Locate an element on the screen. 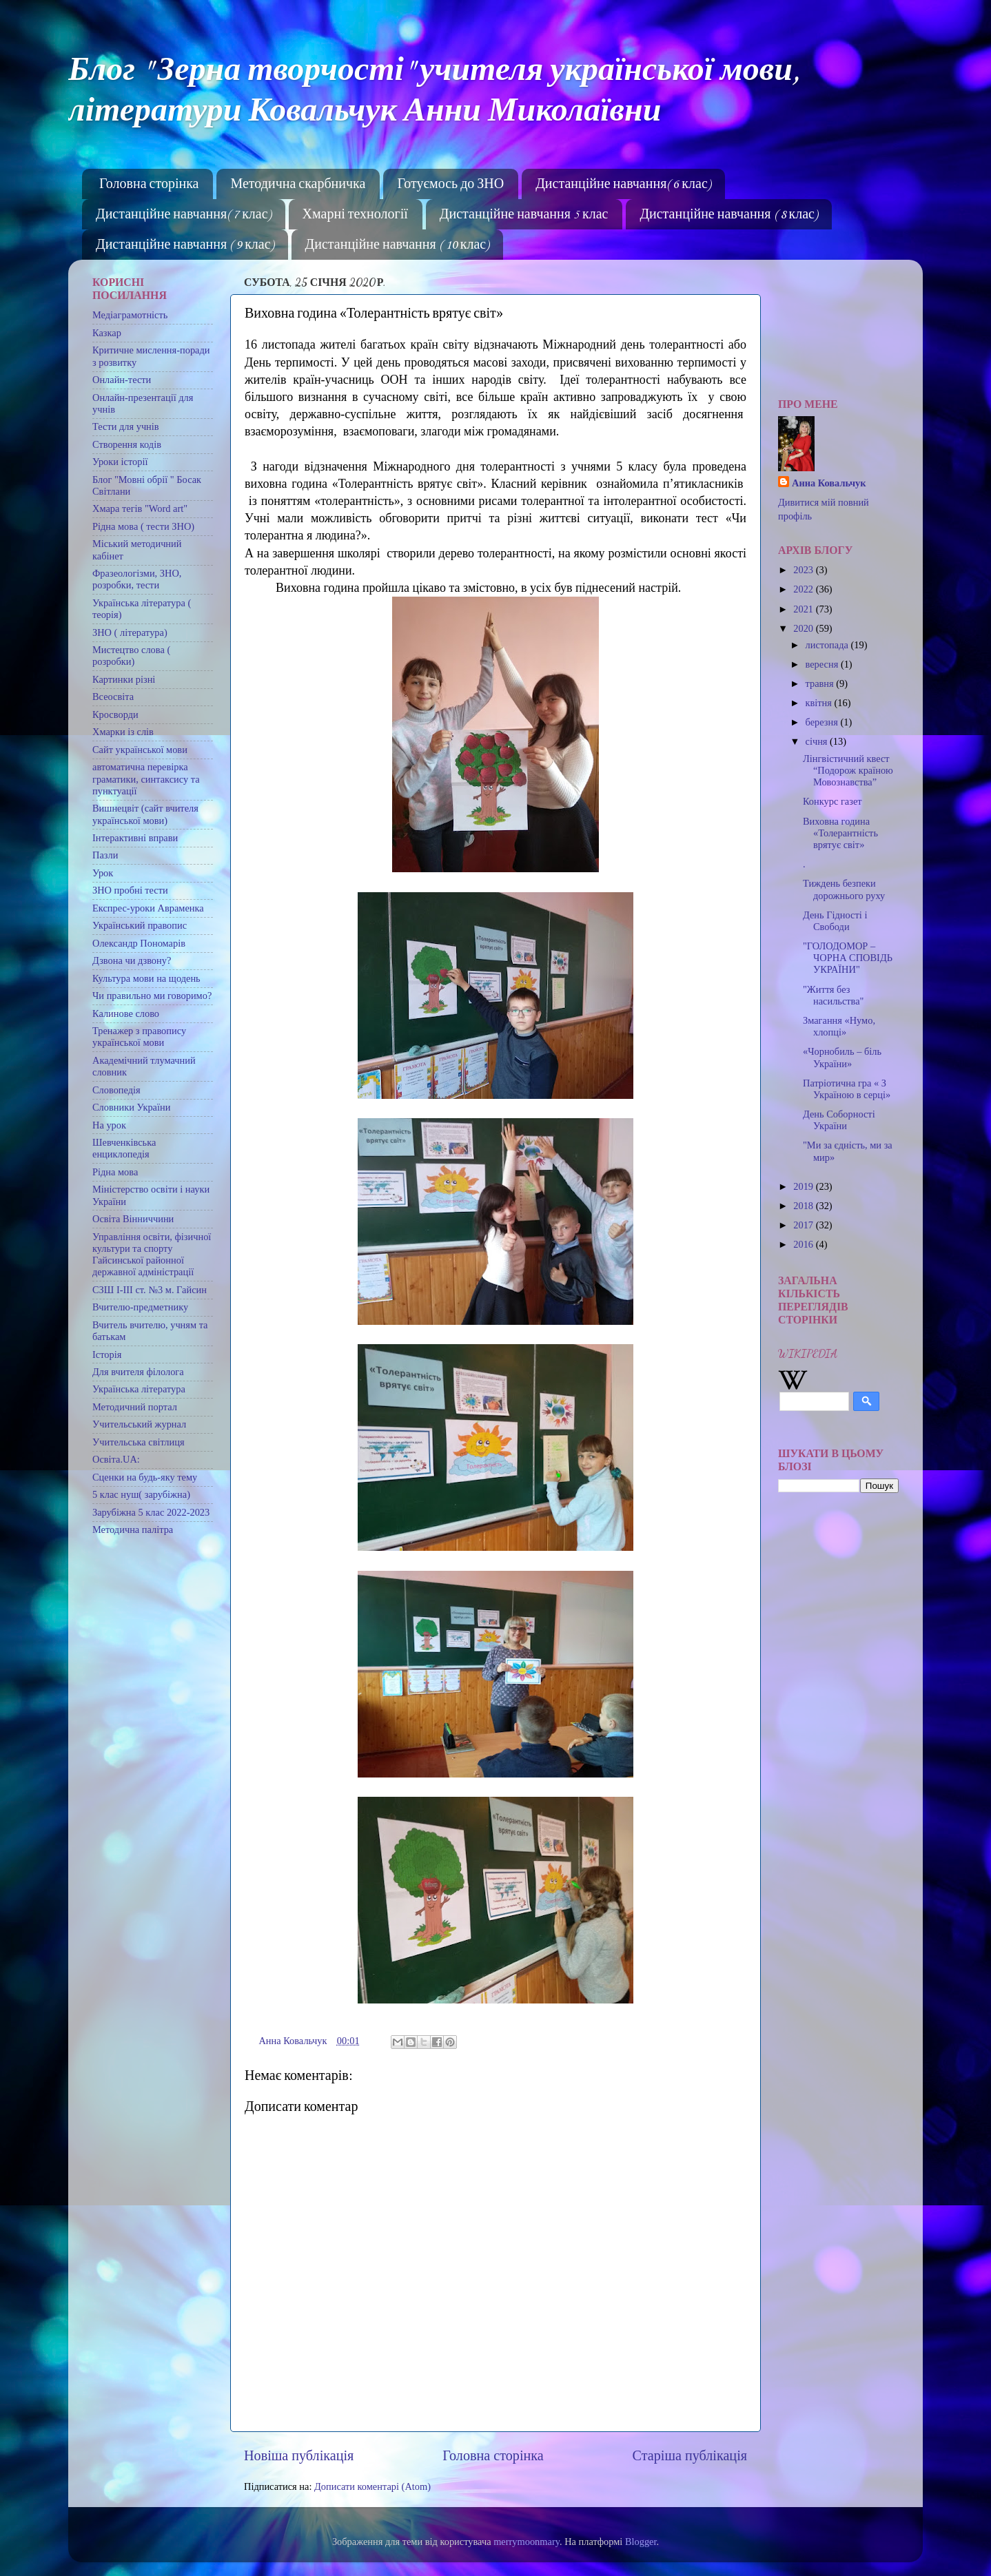 The image size is (991, 2576). Методична палітра is located at coordinates (132, 1529).